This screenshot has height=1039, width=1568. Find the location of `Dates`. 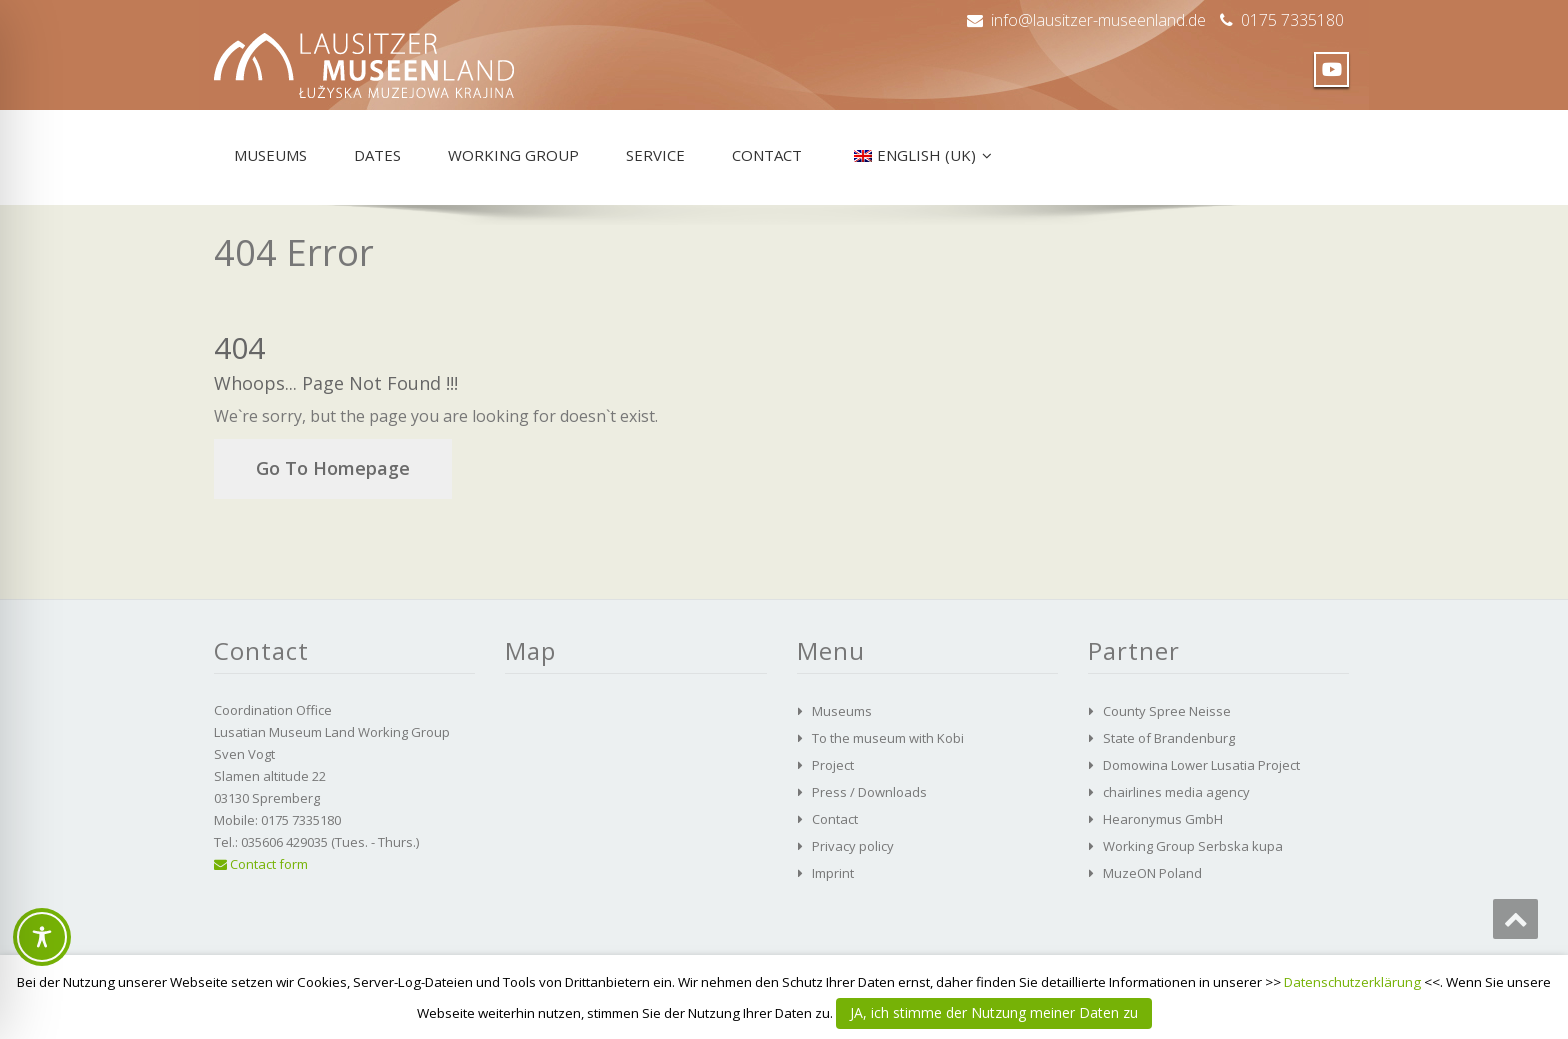

Dates is located at coordinates (377, 155).